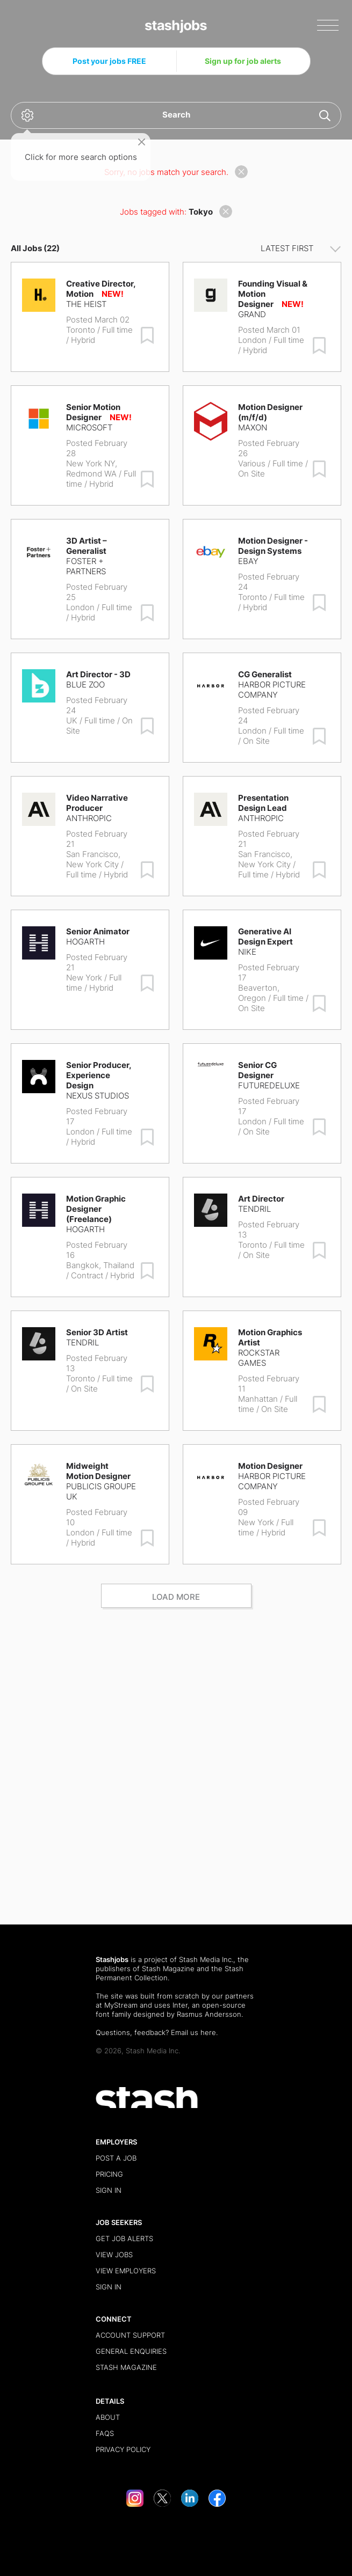 The width and height of the screenshot is (352, 2576). Describe the element at coordinates (265, 674) in the screenshot. I see `CG Generalist` at that location.